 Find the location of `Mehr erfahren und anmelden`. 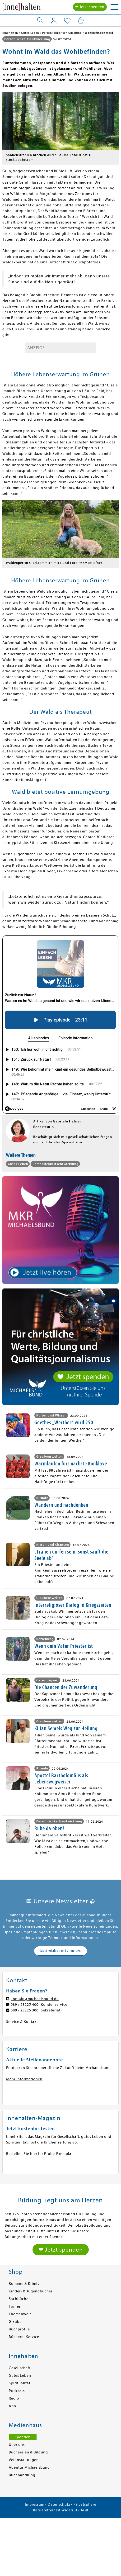

Mehr erfahren und anmelden is located at coordinates (60, 1951).